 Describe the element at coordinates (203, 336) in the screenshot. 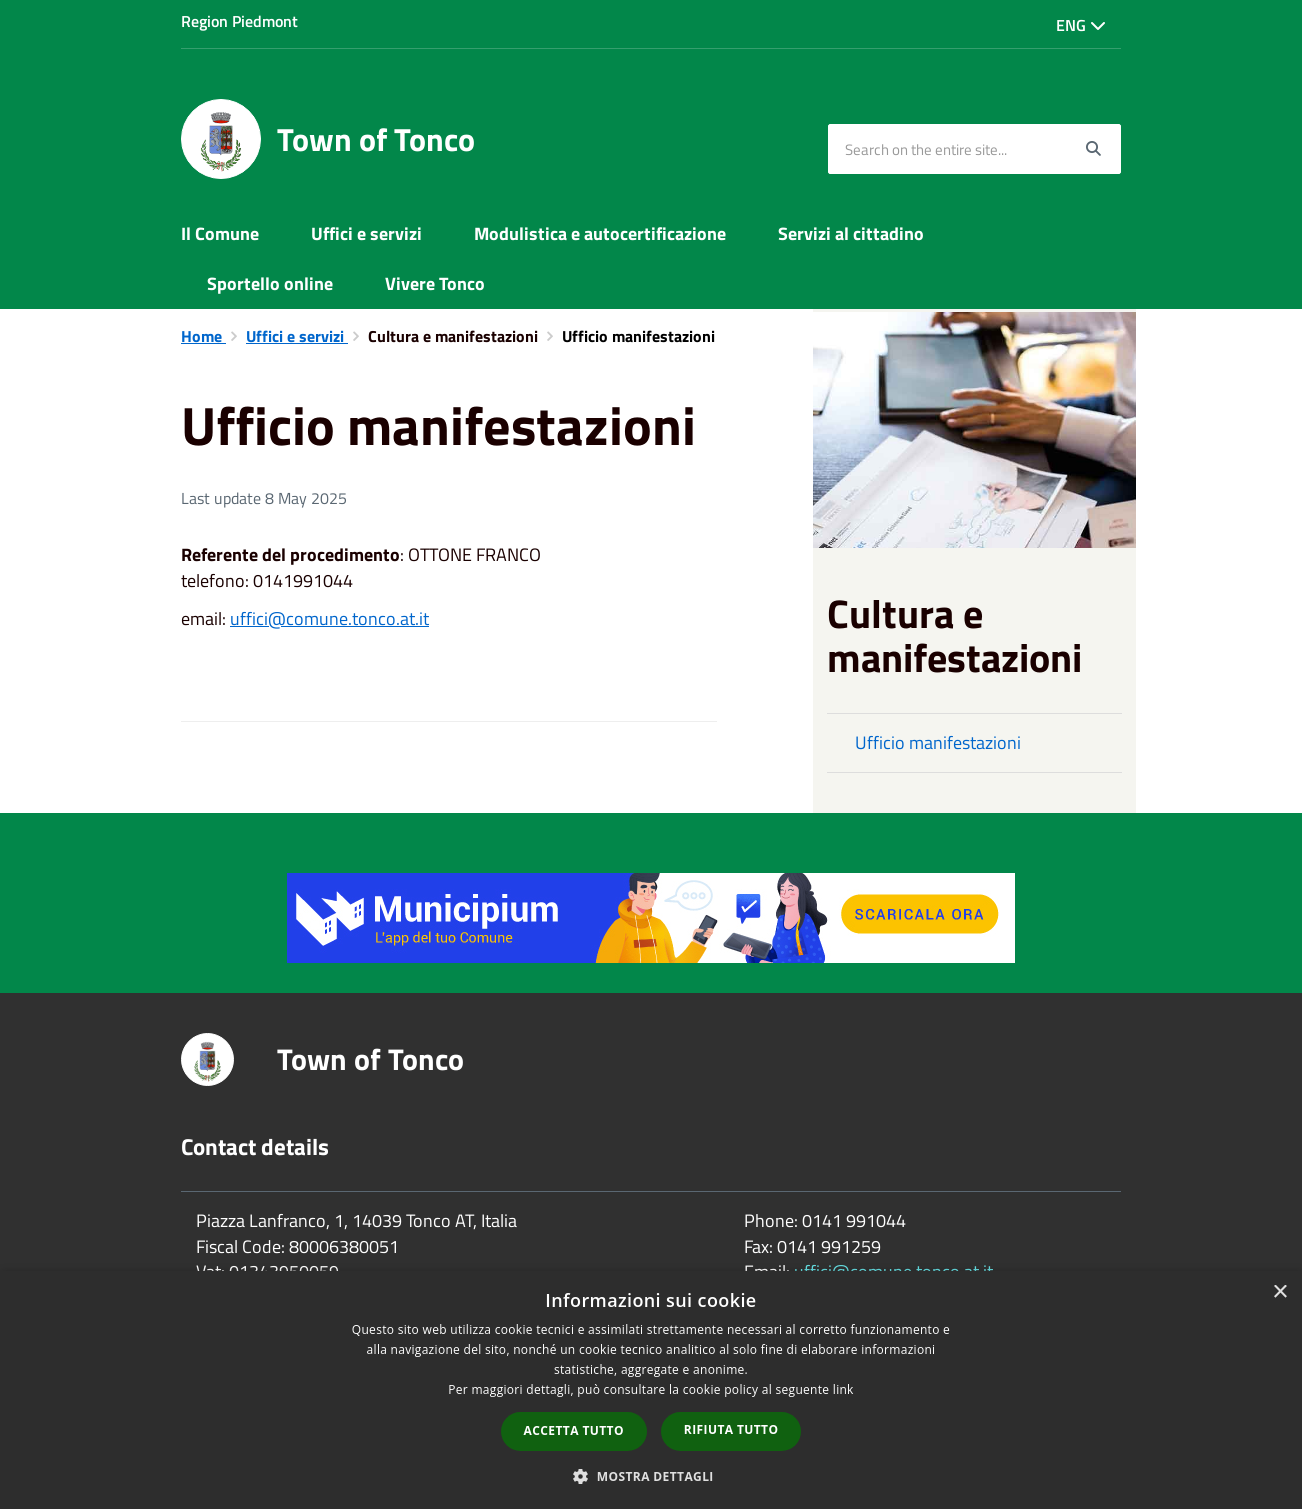

I see `Home` at that location.